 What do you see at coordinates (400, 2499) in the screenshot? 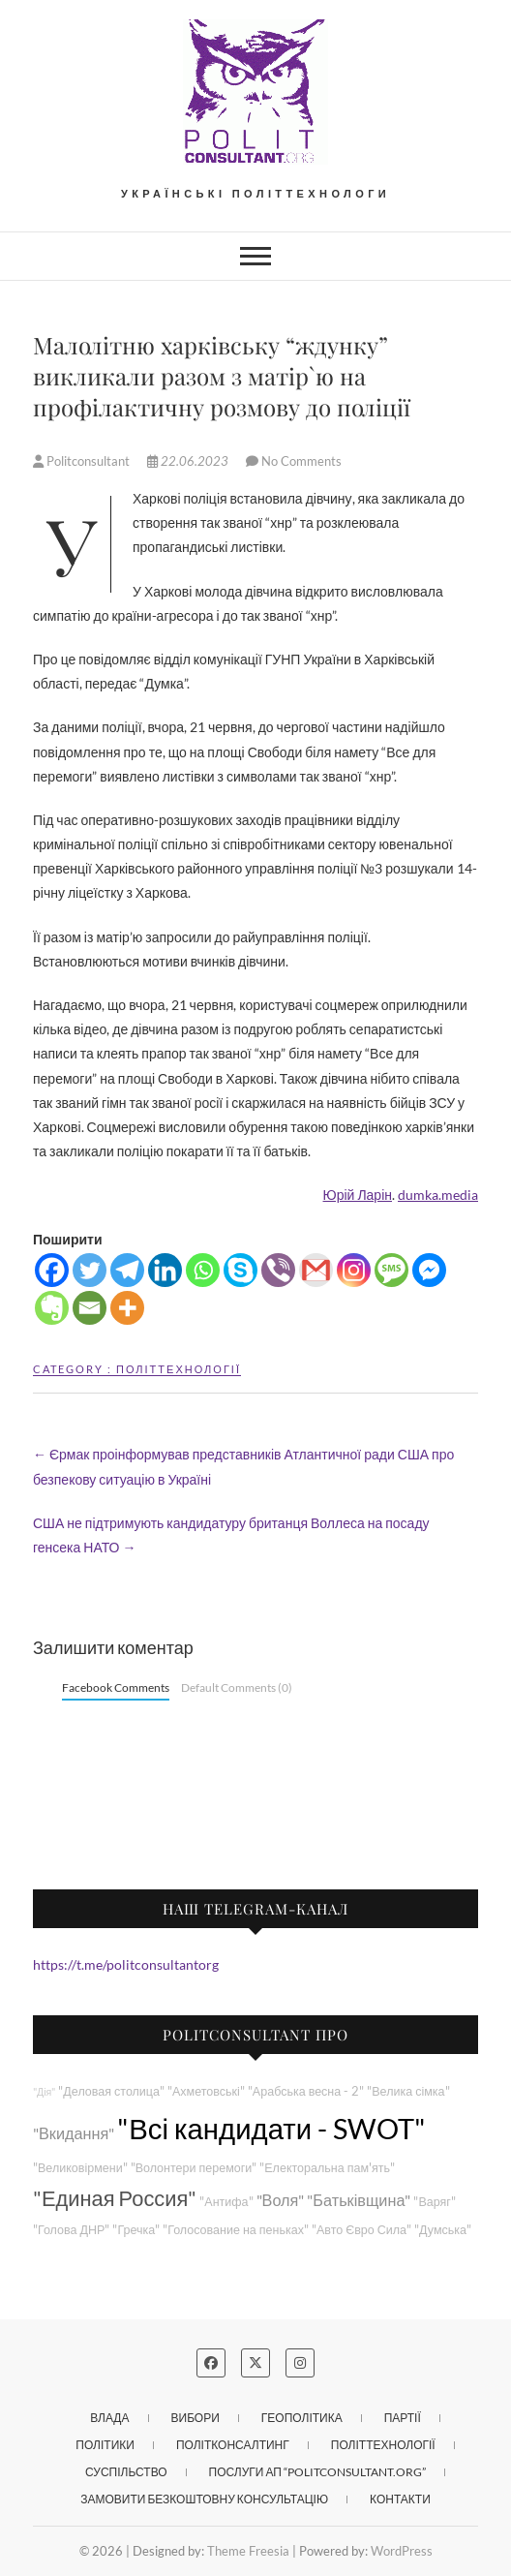
I see `Контакти` at bounding box center [400, 2499].